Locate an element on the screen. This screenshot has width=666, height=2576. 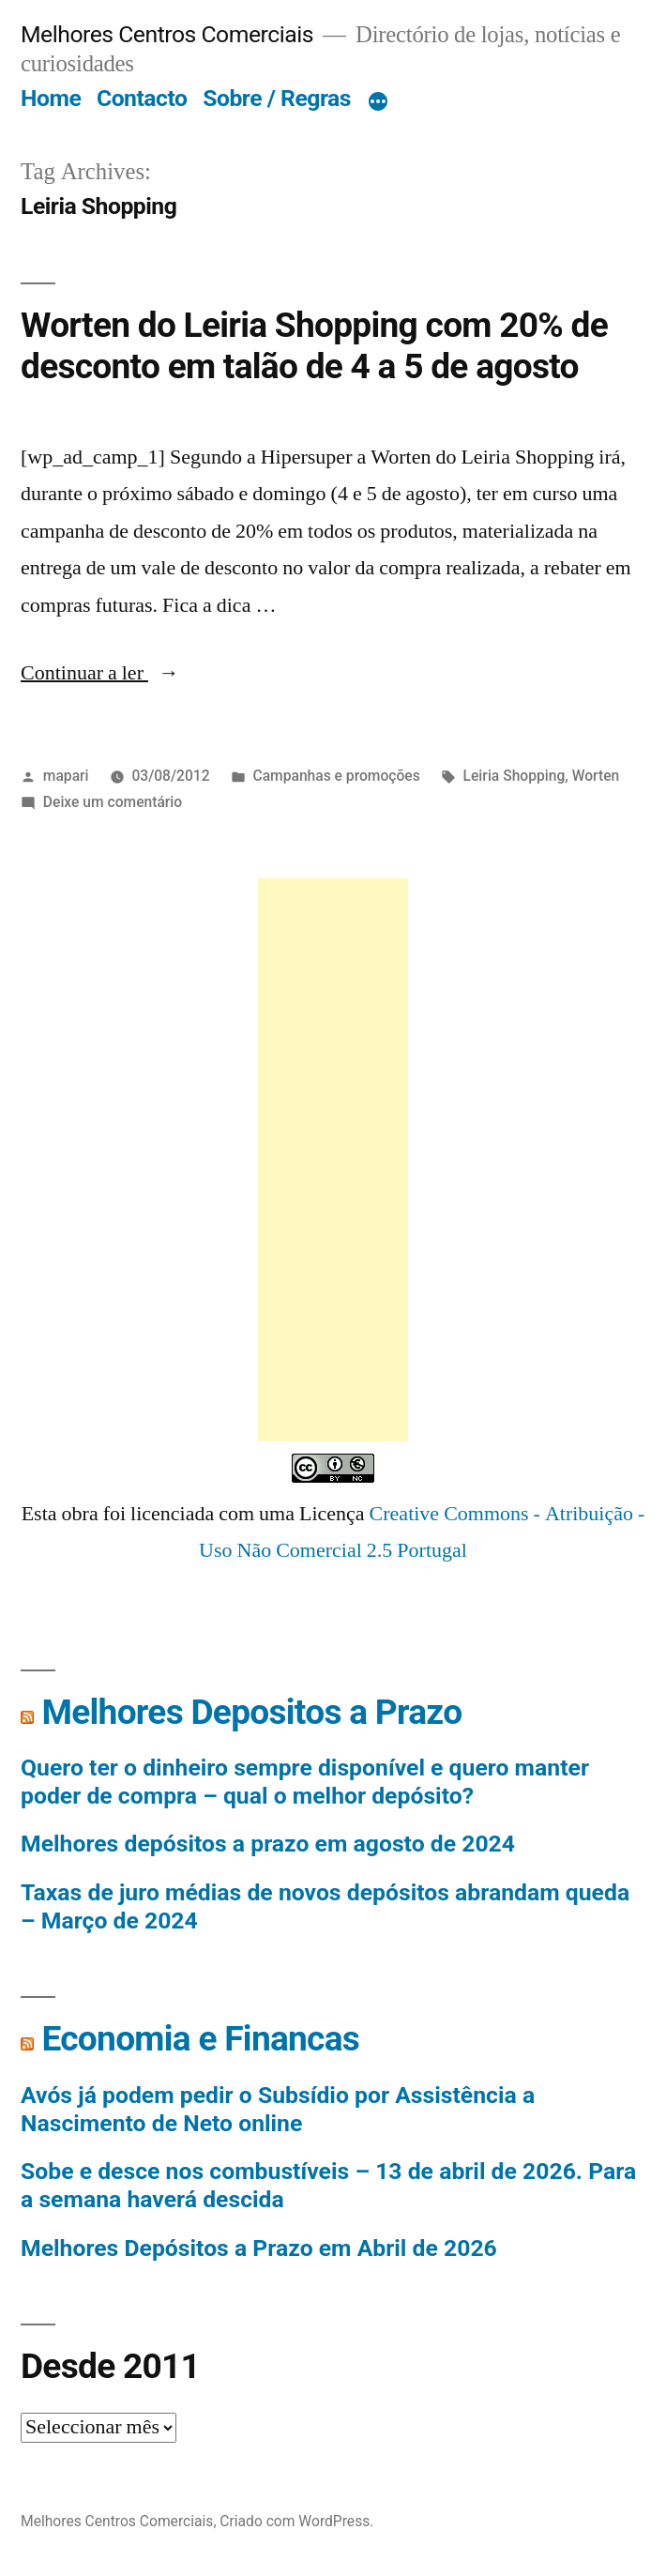
Contacto is located at coordinates (142, 98).